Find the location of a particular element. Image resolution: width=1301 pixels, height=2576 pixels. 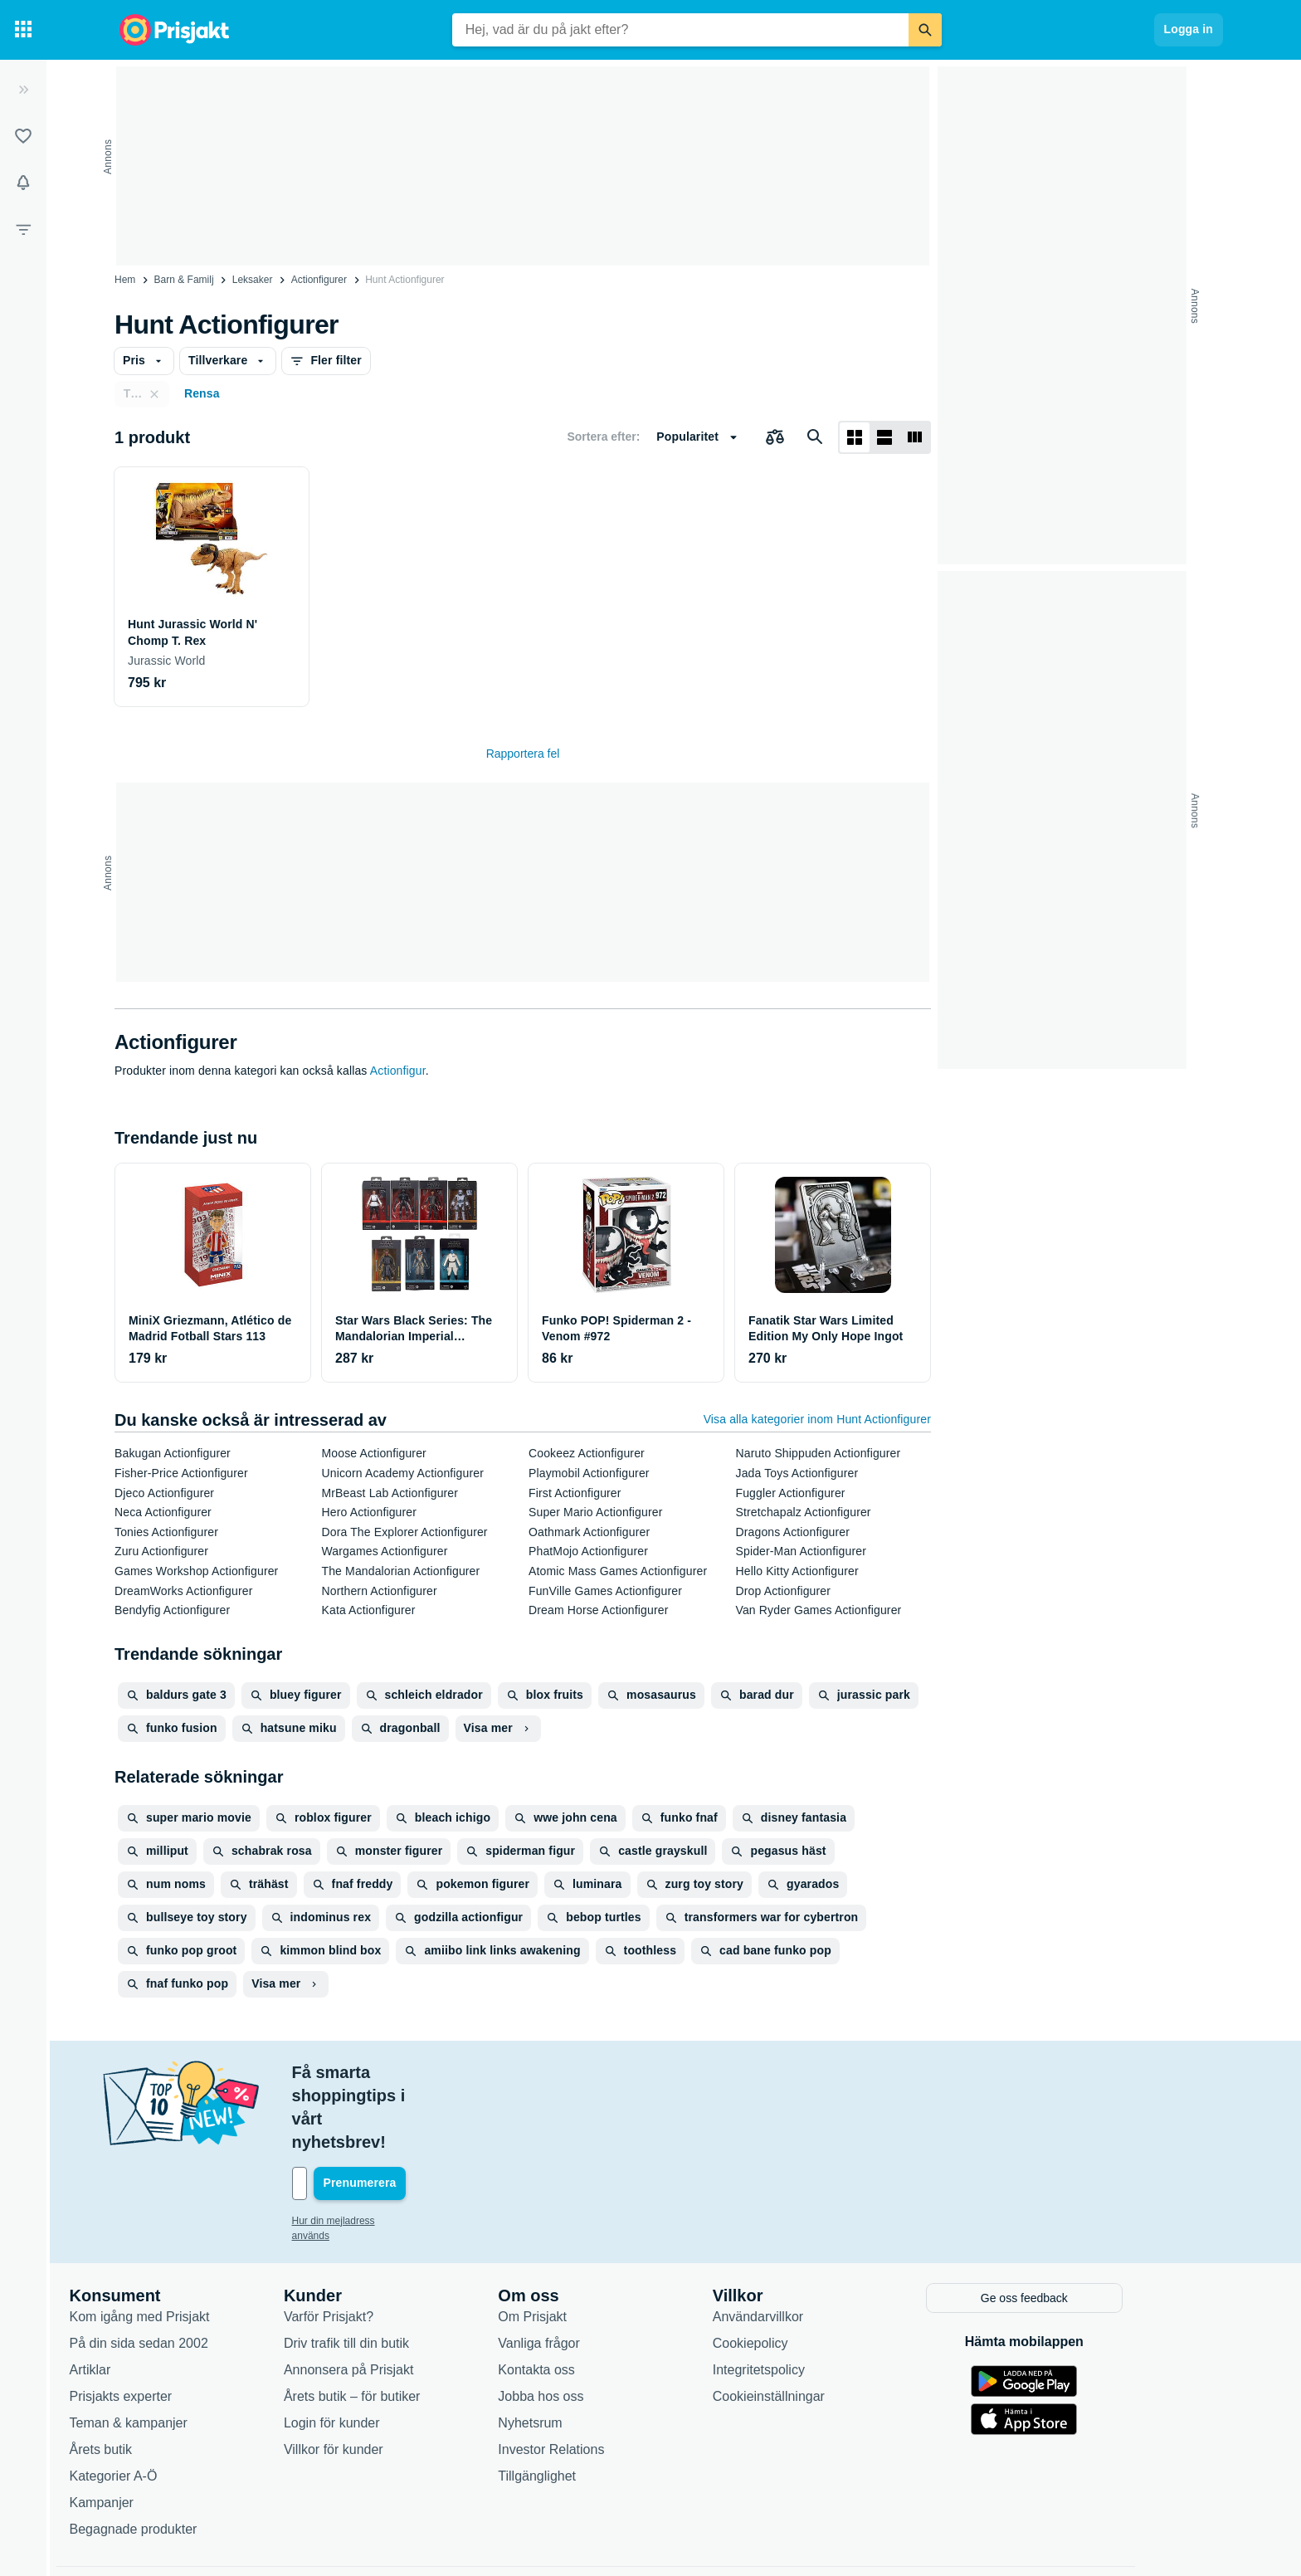

Vanliga frågor is located at coordinates (594, 2271).